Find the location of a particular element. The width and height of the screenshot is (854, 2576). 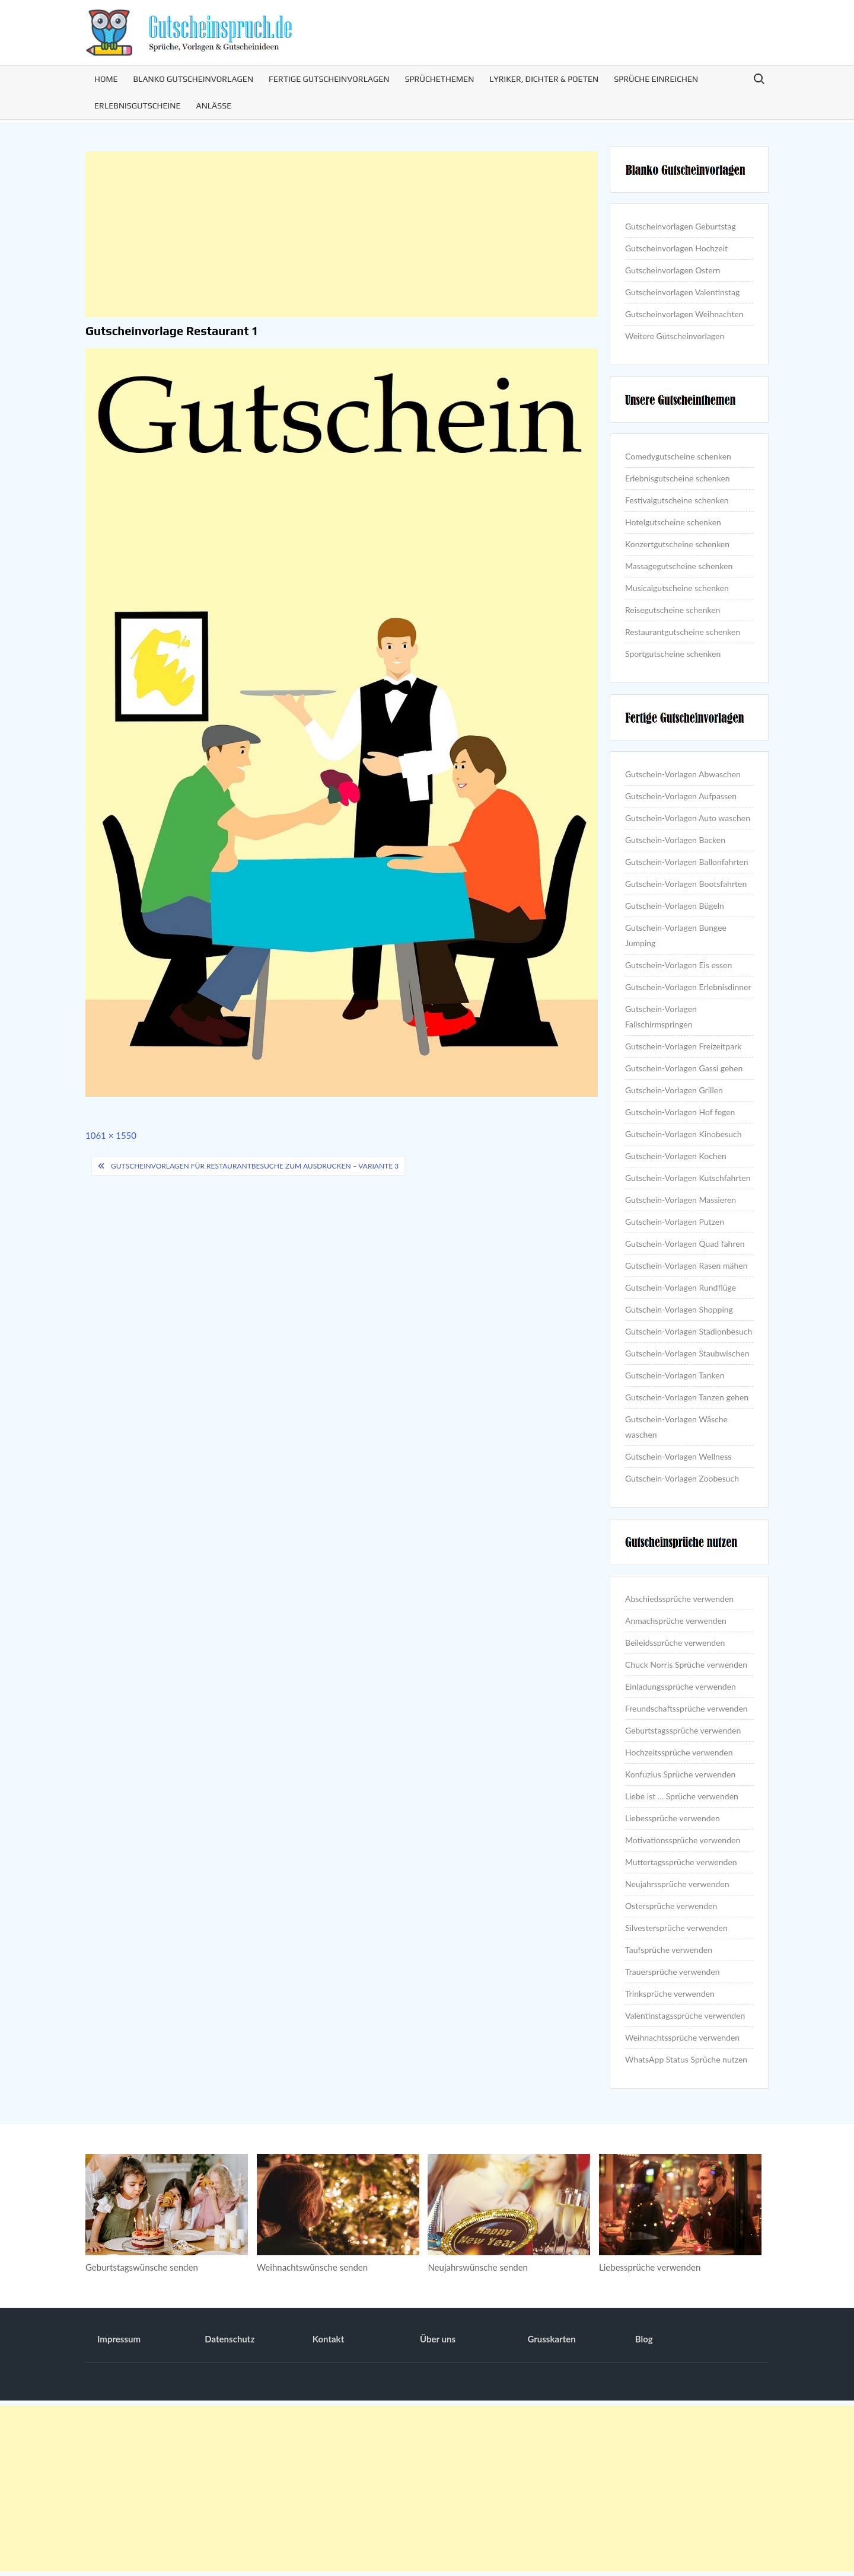

Gutschein-Vorlagen Ballonfahrten is located at coordinates (686, 862).